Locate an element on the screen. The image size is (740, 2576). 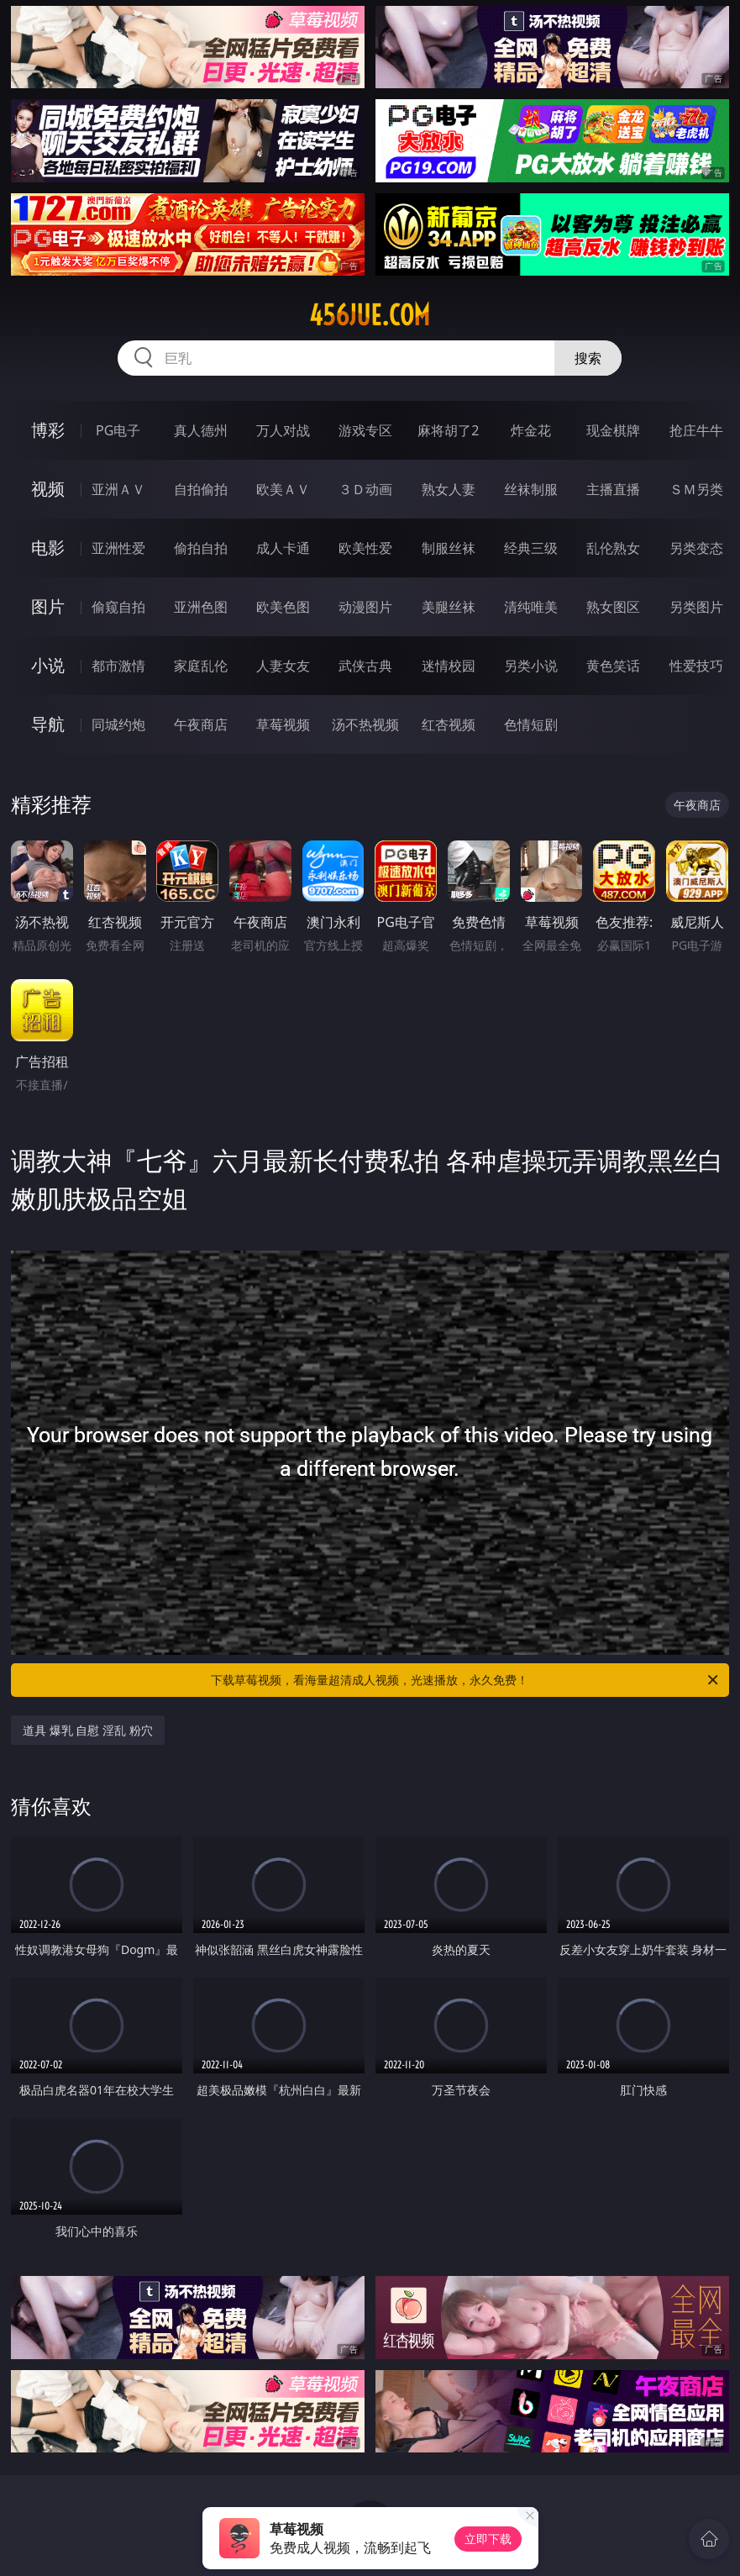
动漫图片 is located at coordinates (365, 607).